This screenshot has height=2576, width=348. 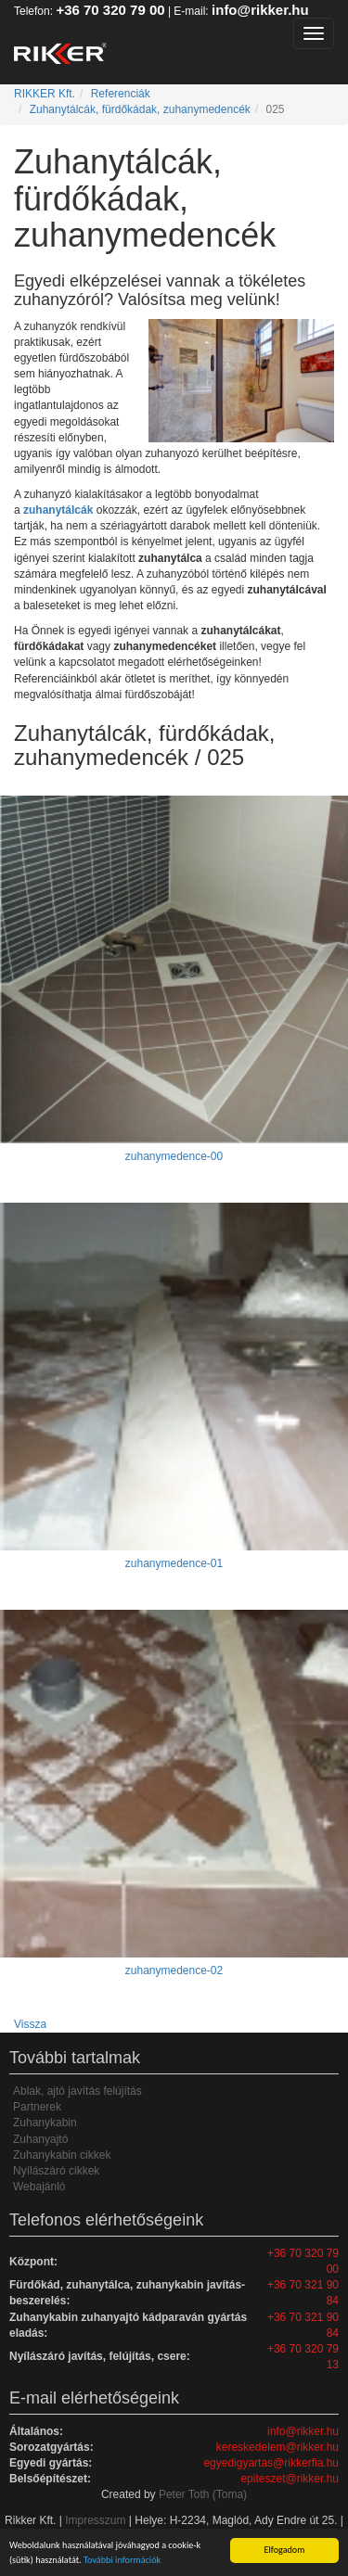 What do you see at coordinates (39, 2186) in the screenshot?
I see `Webajánló` at bounding box center [39, 2186].